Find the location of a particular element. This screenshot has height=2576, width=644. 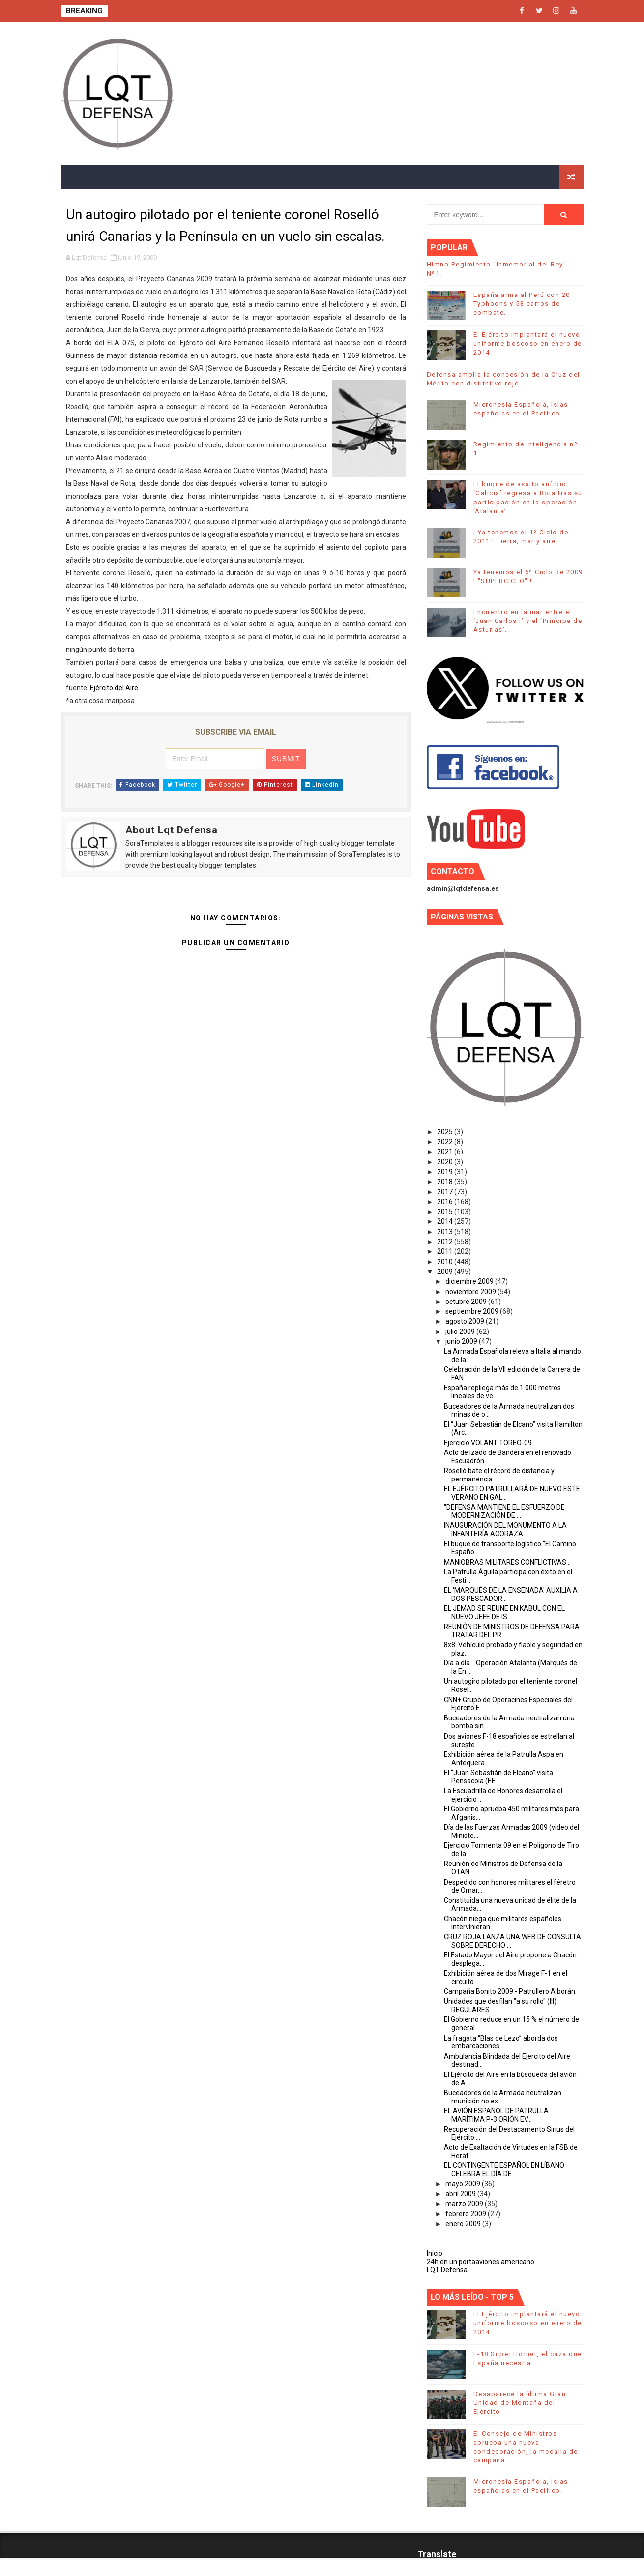

2013 is located at coordinates (445, 1232).